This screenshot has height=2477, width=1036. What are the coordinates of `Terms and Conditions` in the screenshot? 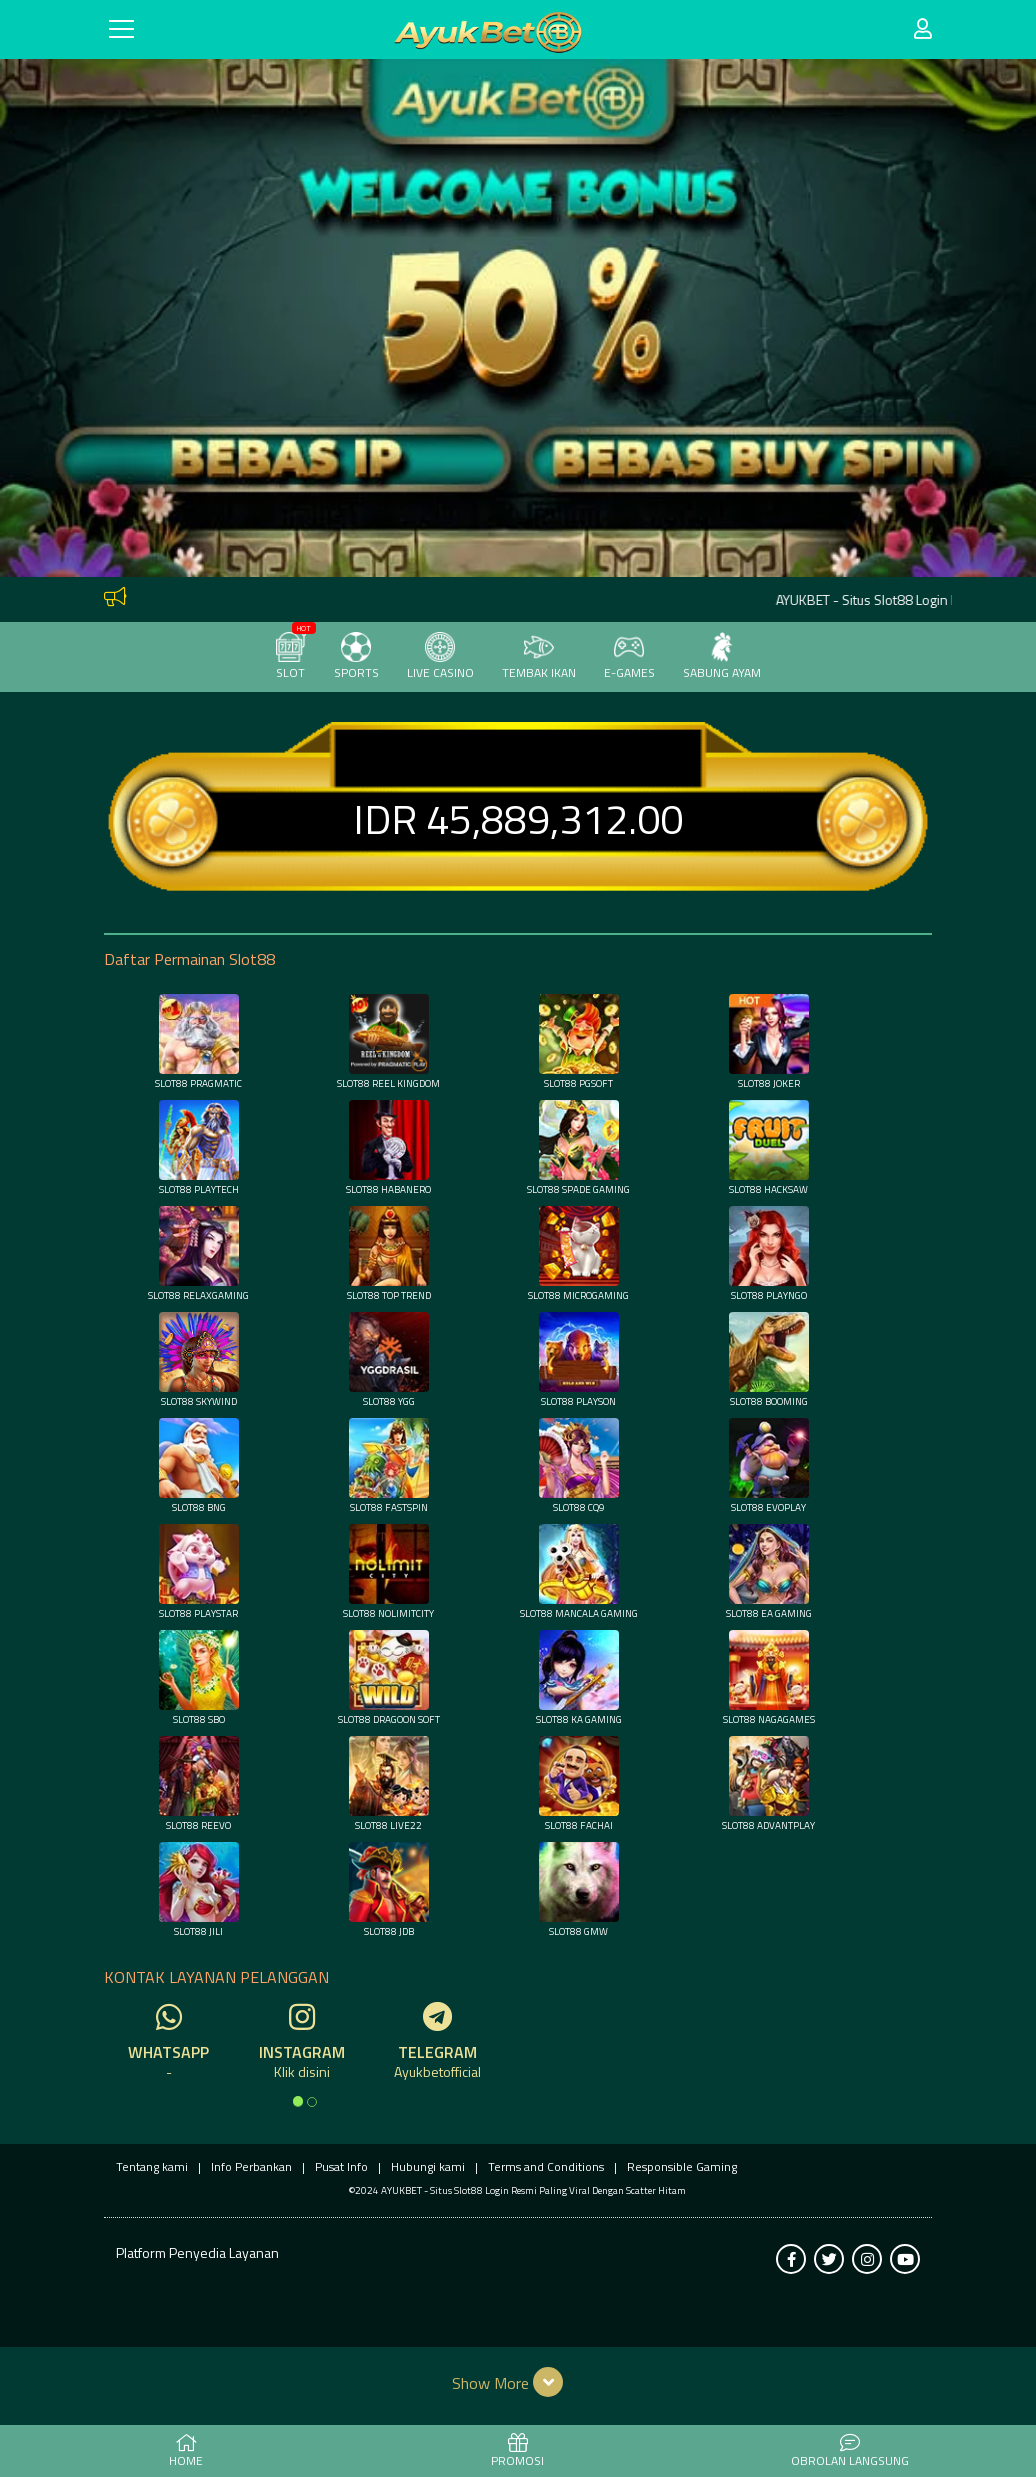 It's located at (546, 2166).